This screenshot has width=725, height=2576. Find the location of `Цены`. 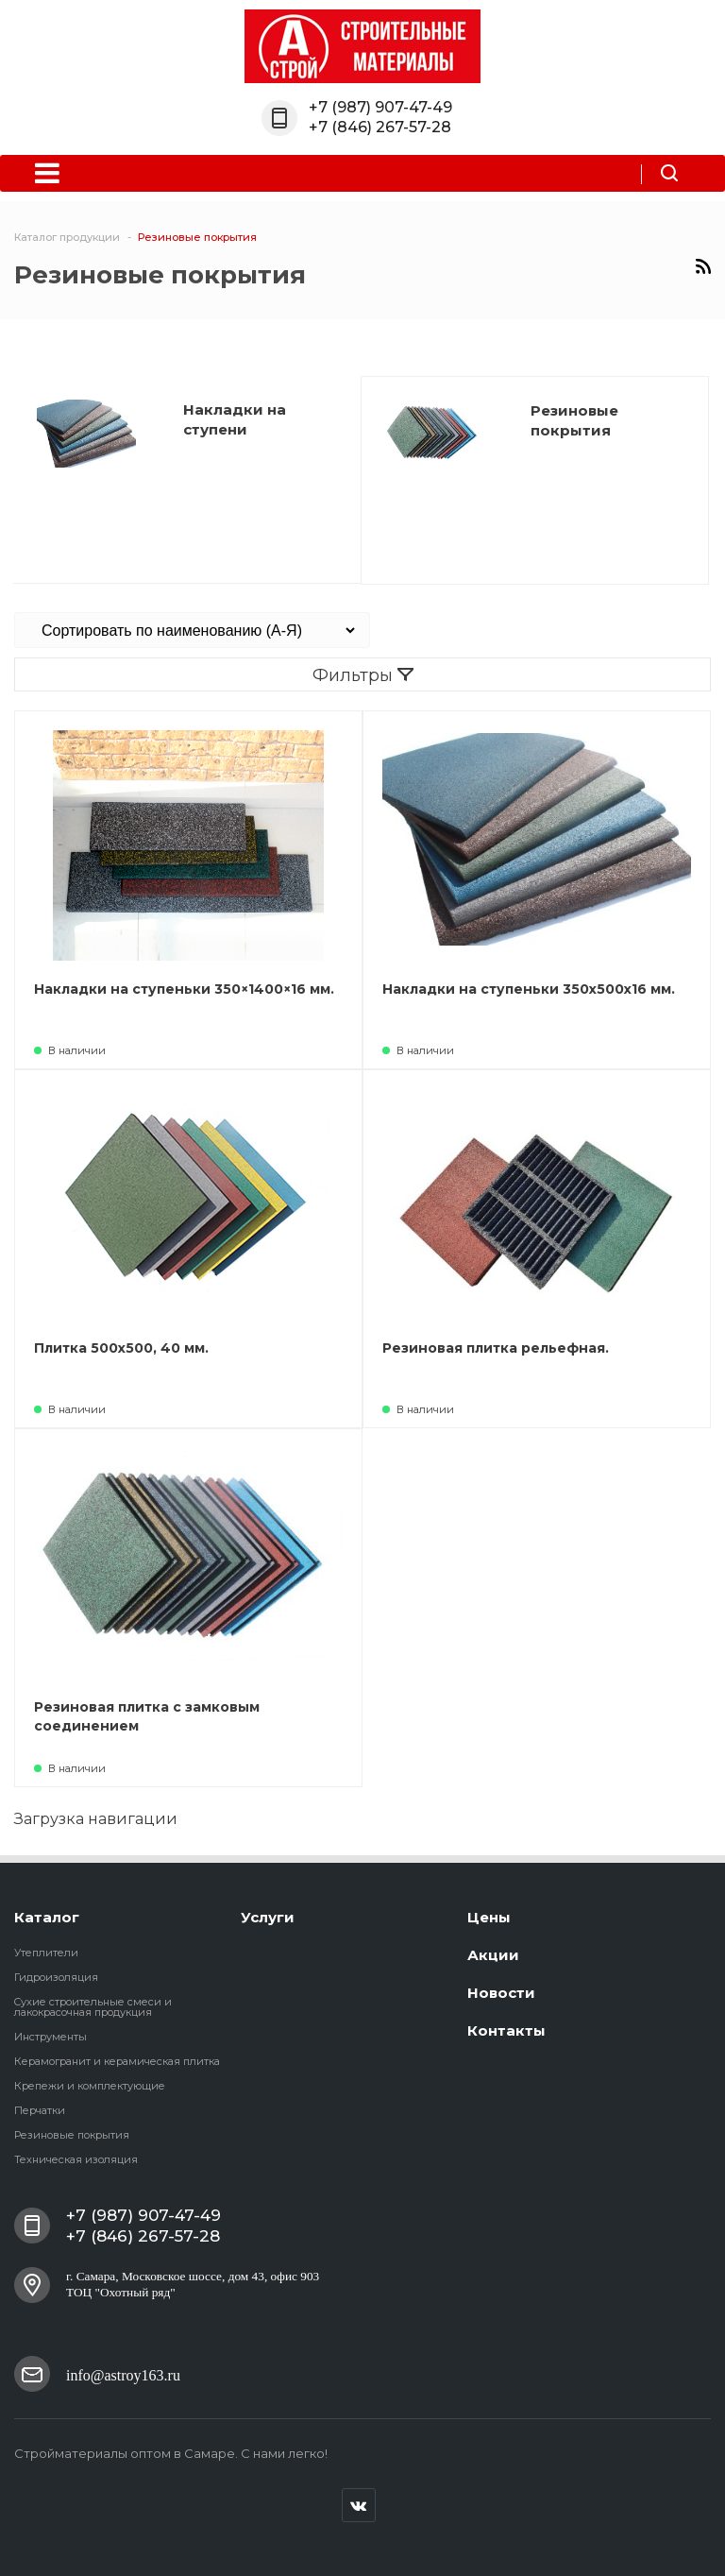

Цены is located at coordinates (489, 1917).